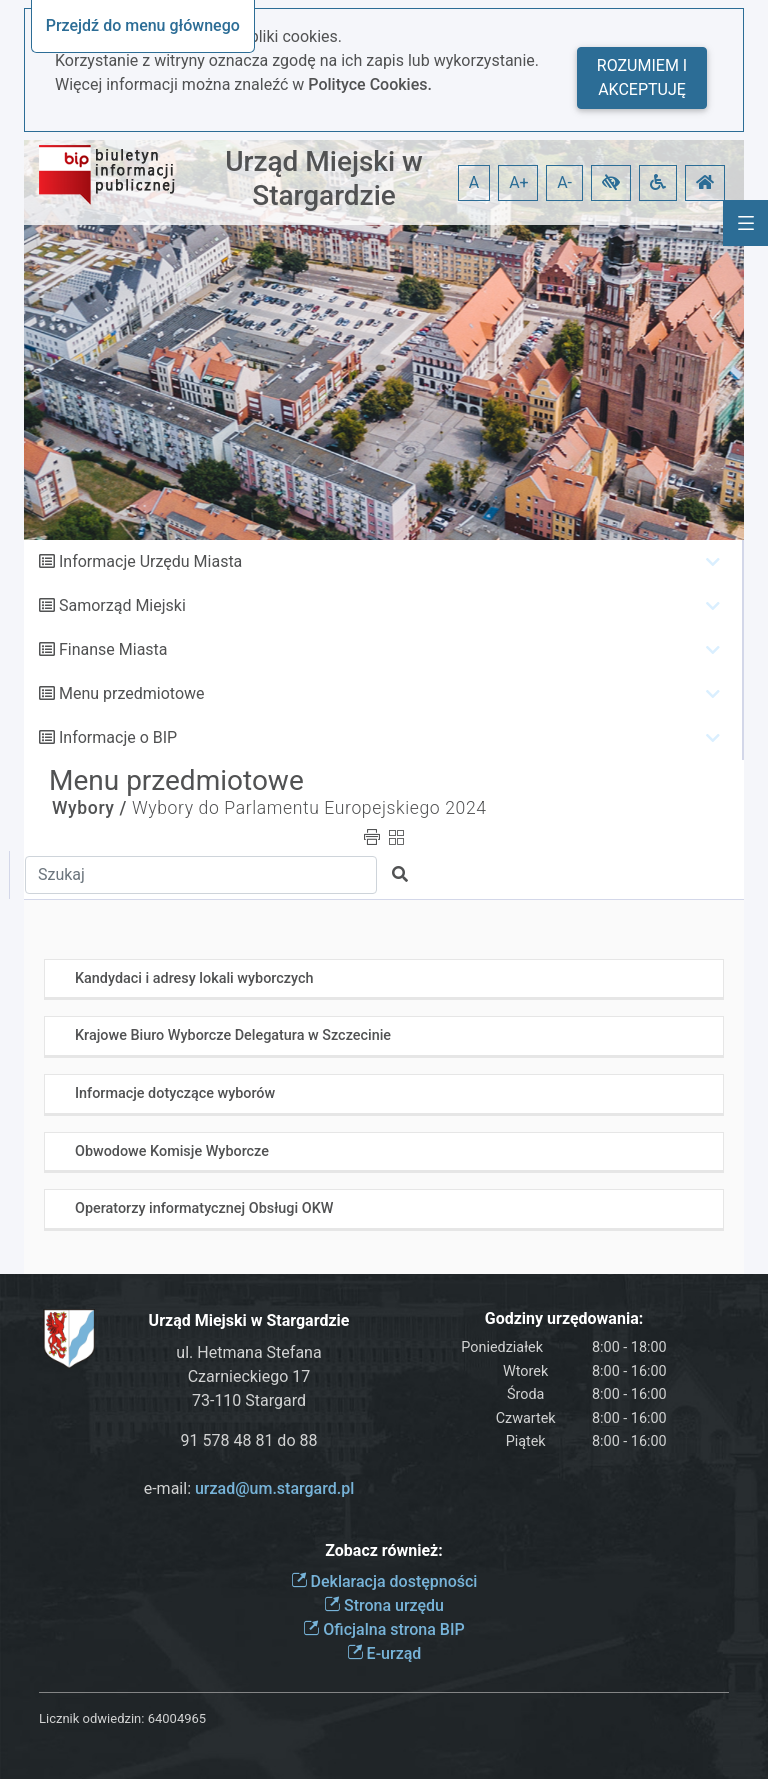 The image size is (768, 1779). What do you see at coordinates (519, 182) in the screenshot?
I see `A+ [button]` at bounding box center [519, 182].